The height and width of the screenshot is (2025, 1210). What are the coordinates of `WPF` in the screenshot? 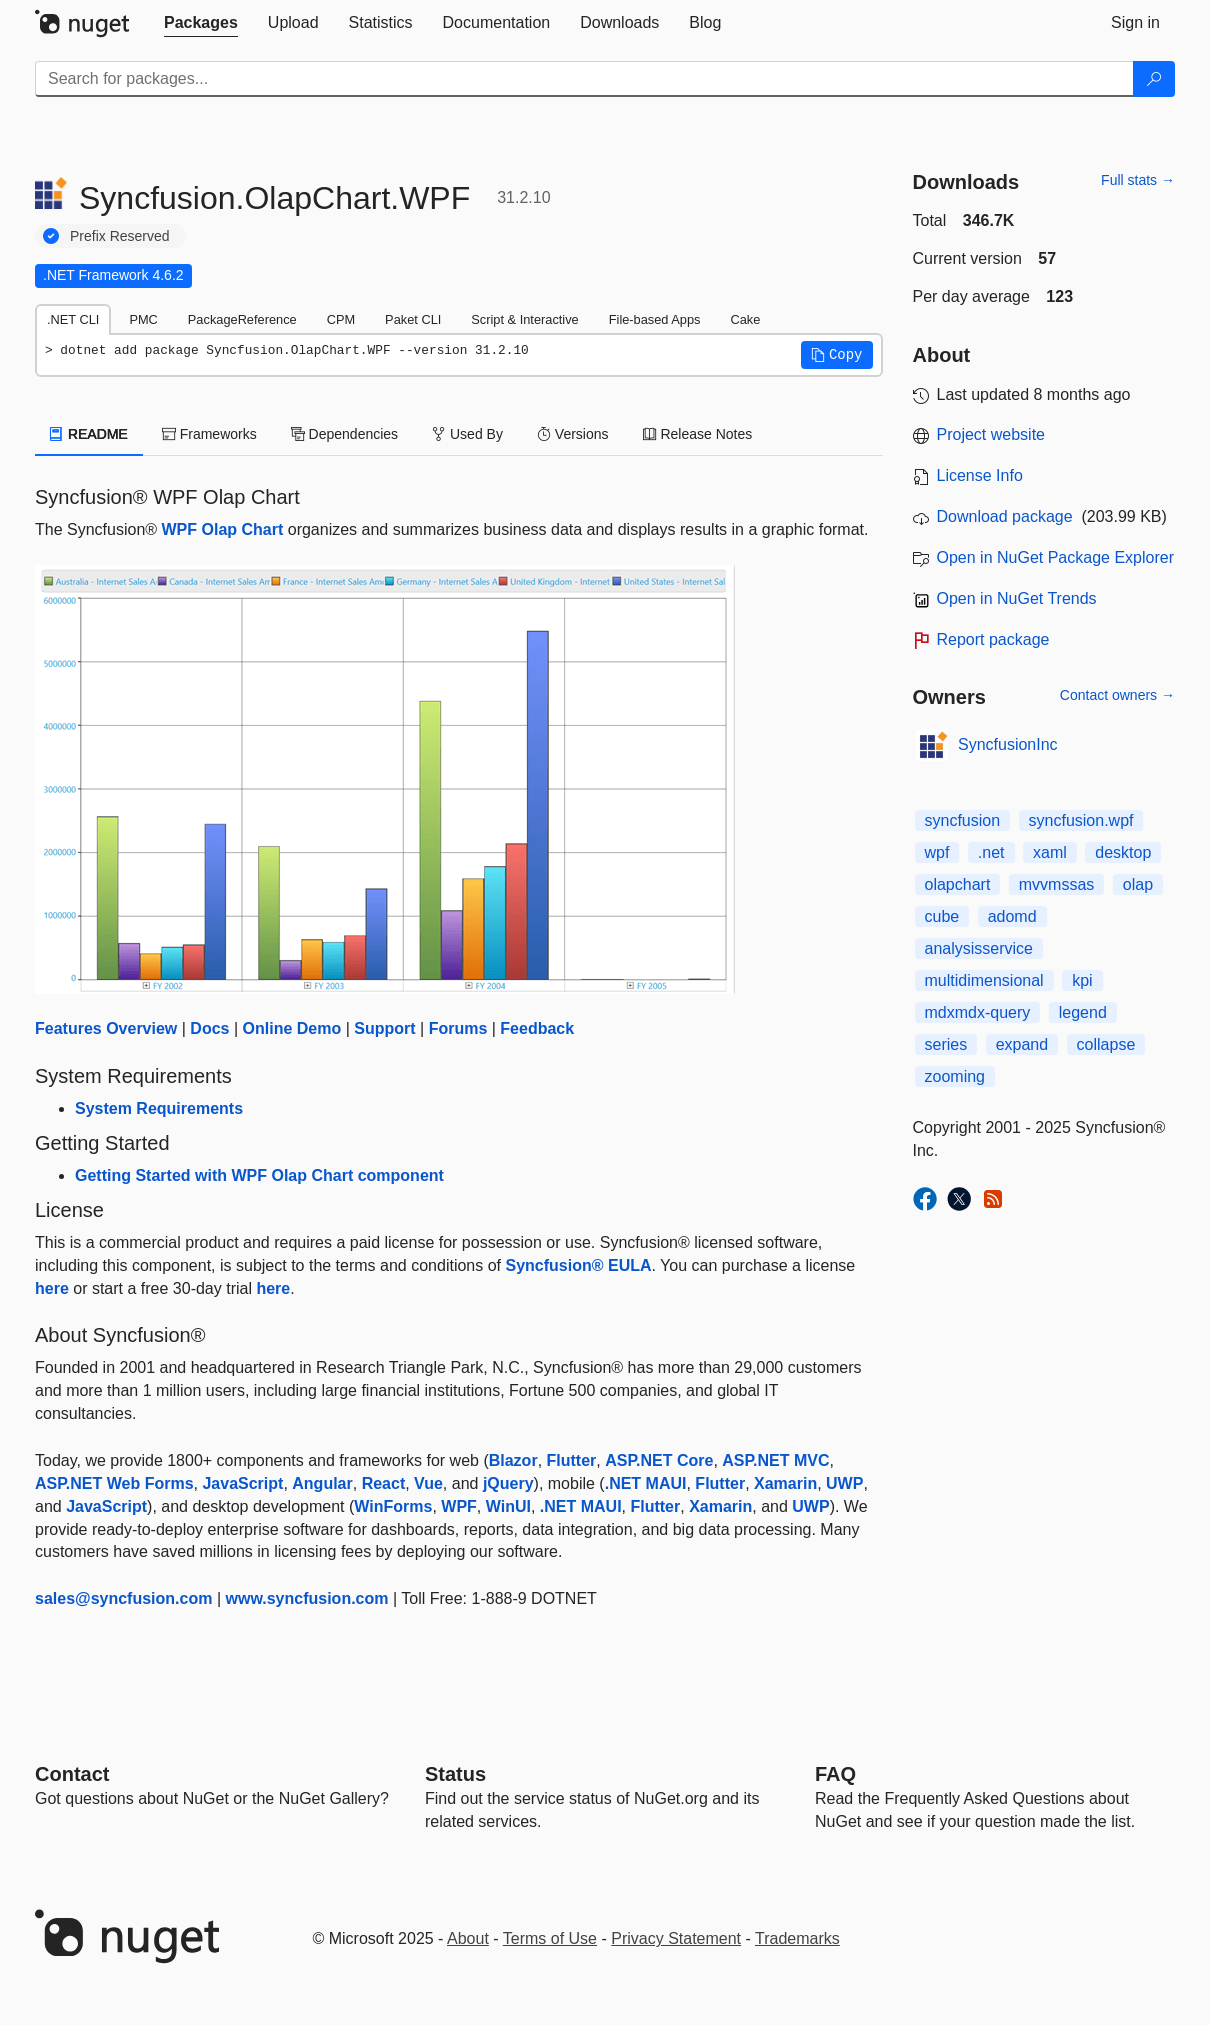 It's located at (459, 1506).